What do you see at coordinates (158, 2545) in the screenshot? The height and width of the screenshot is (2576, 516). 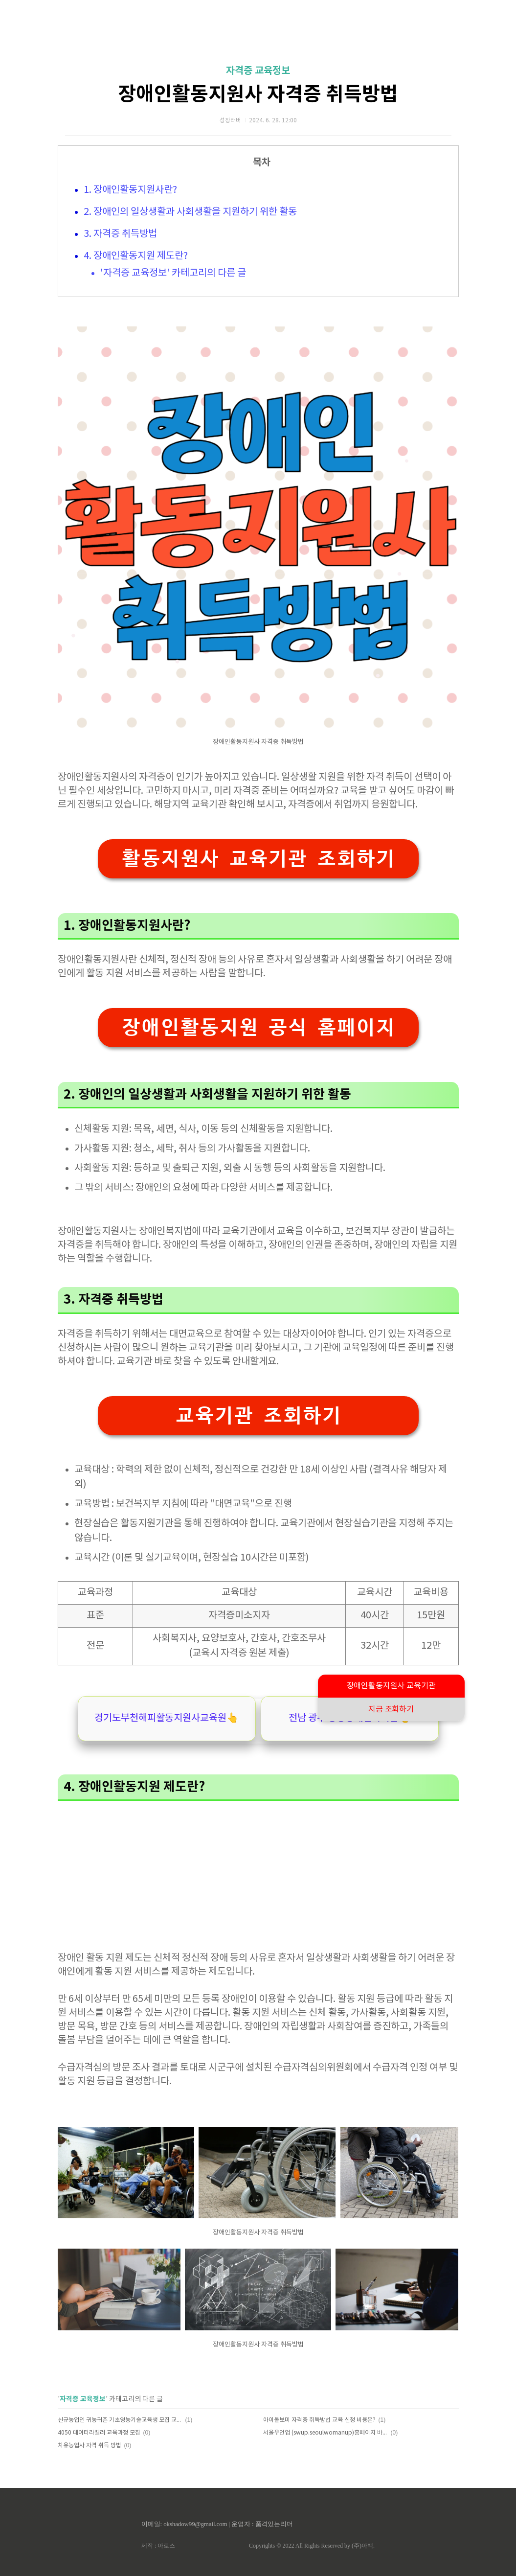 I see `제작 : 아로스` at bounding box center [158, 2545].